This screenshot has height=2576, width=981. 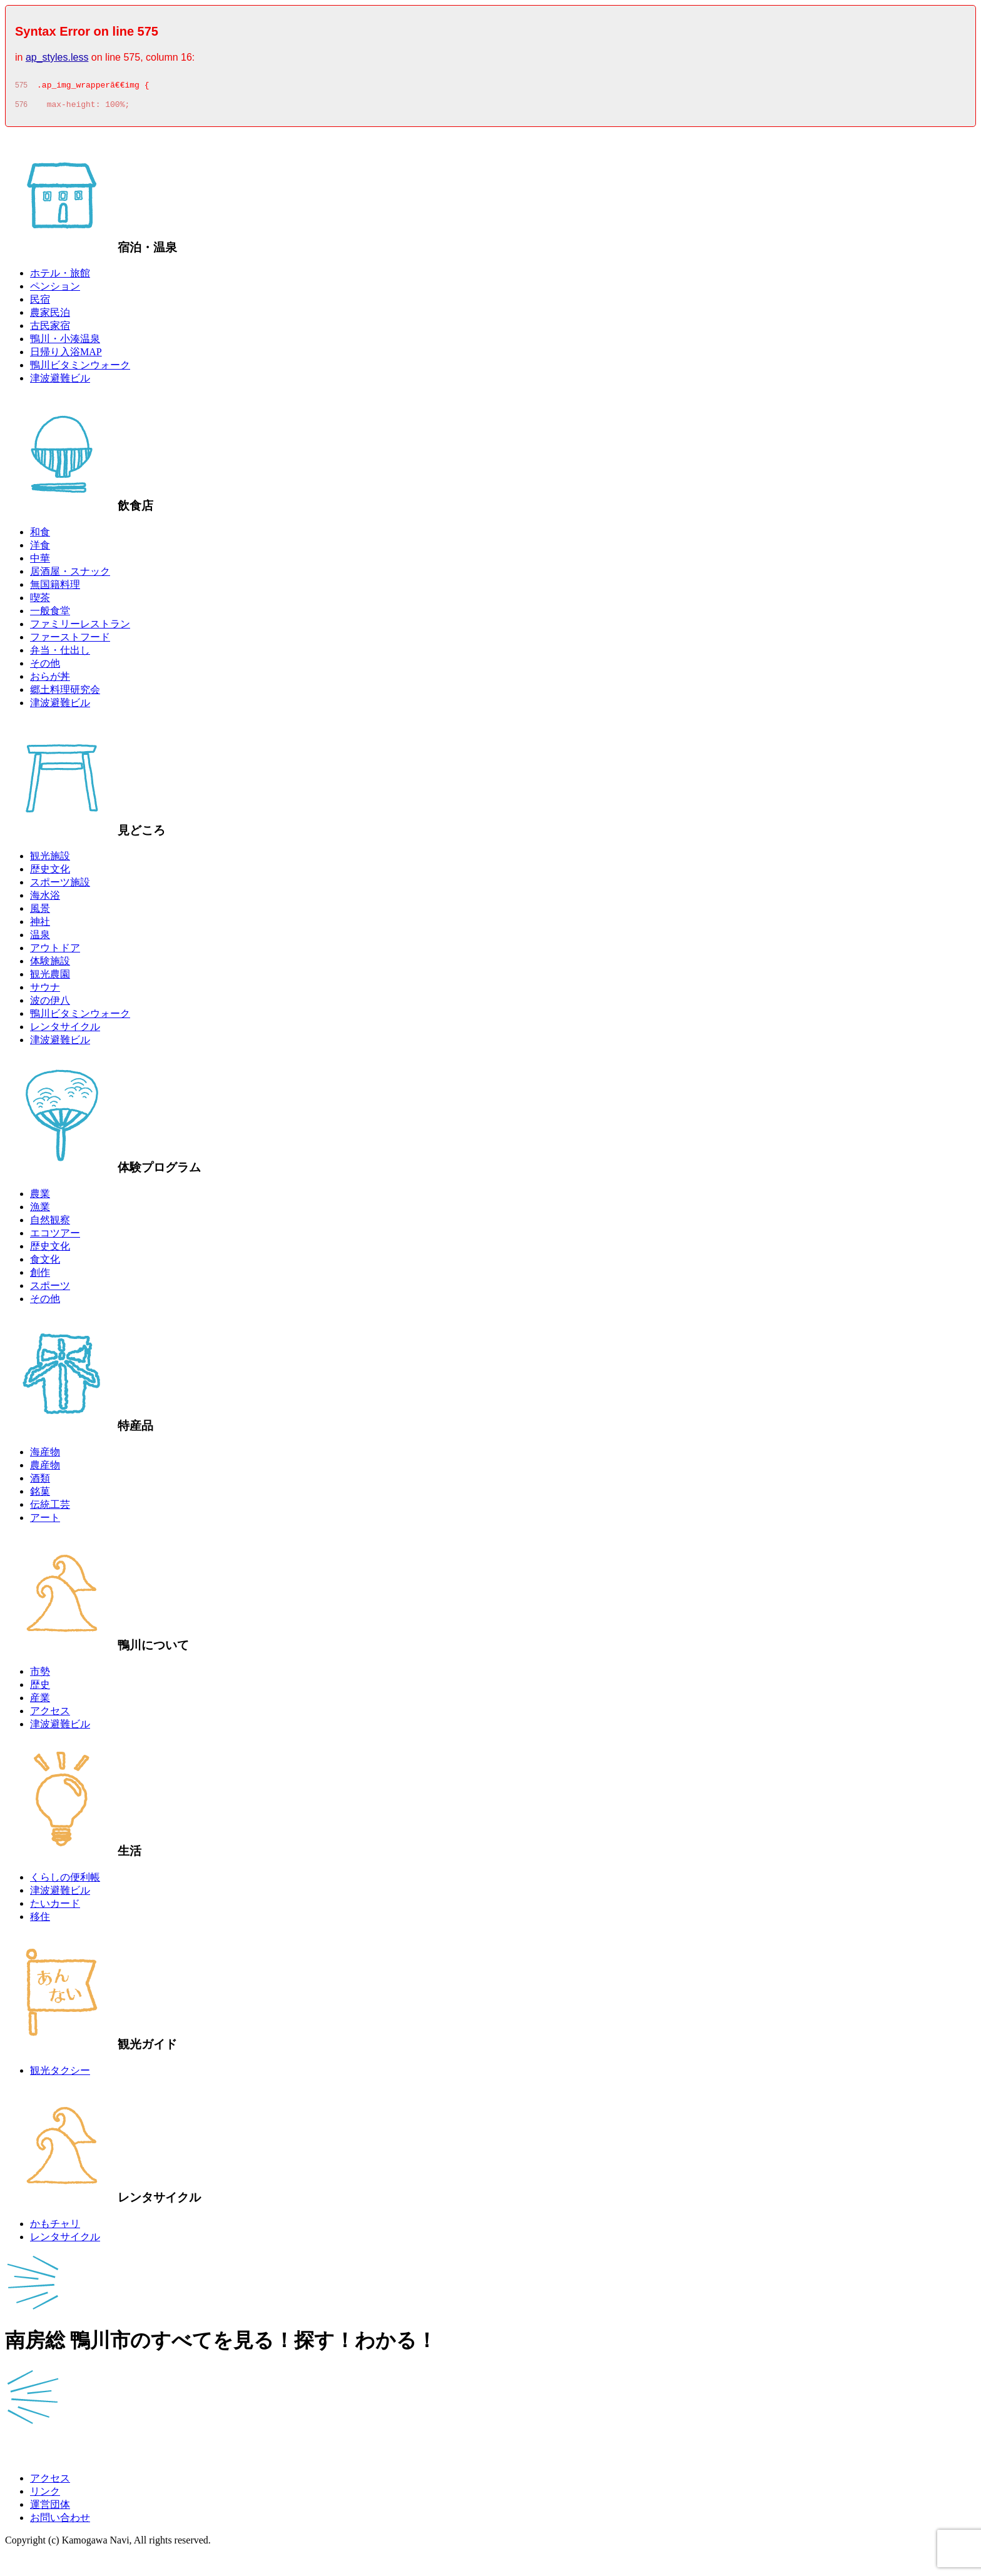 What do you see at coordinates (40, 912) in the screenshot?
I see `風景` at bounding box center [40, 912].